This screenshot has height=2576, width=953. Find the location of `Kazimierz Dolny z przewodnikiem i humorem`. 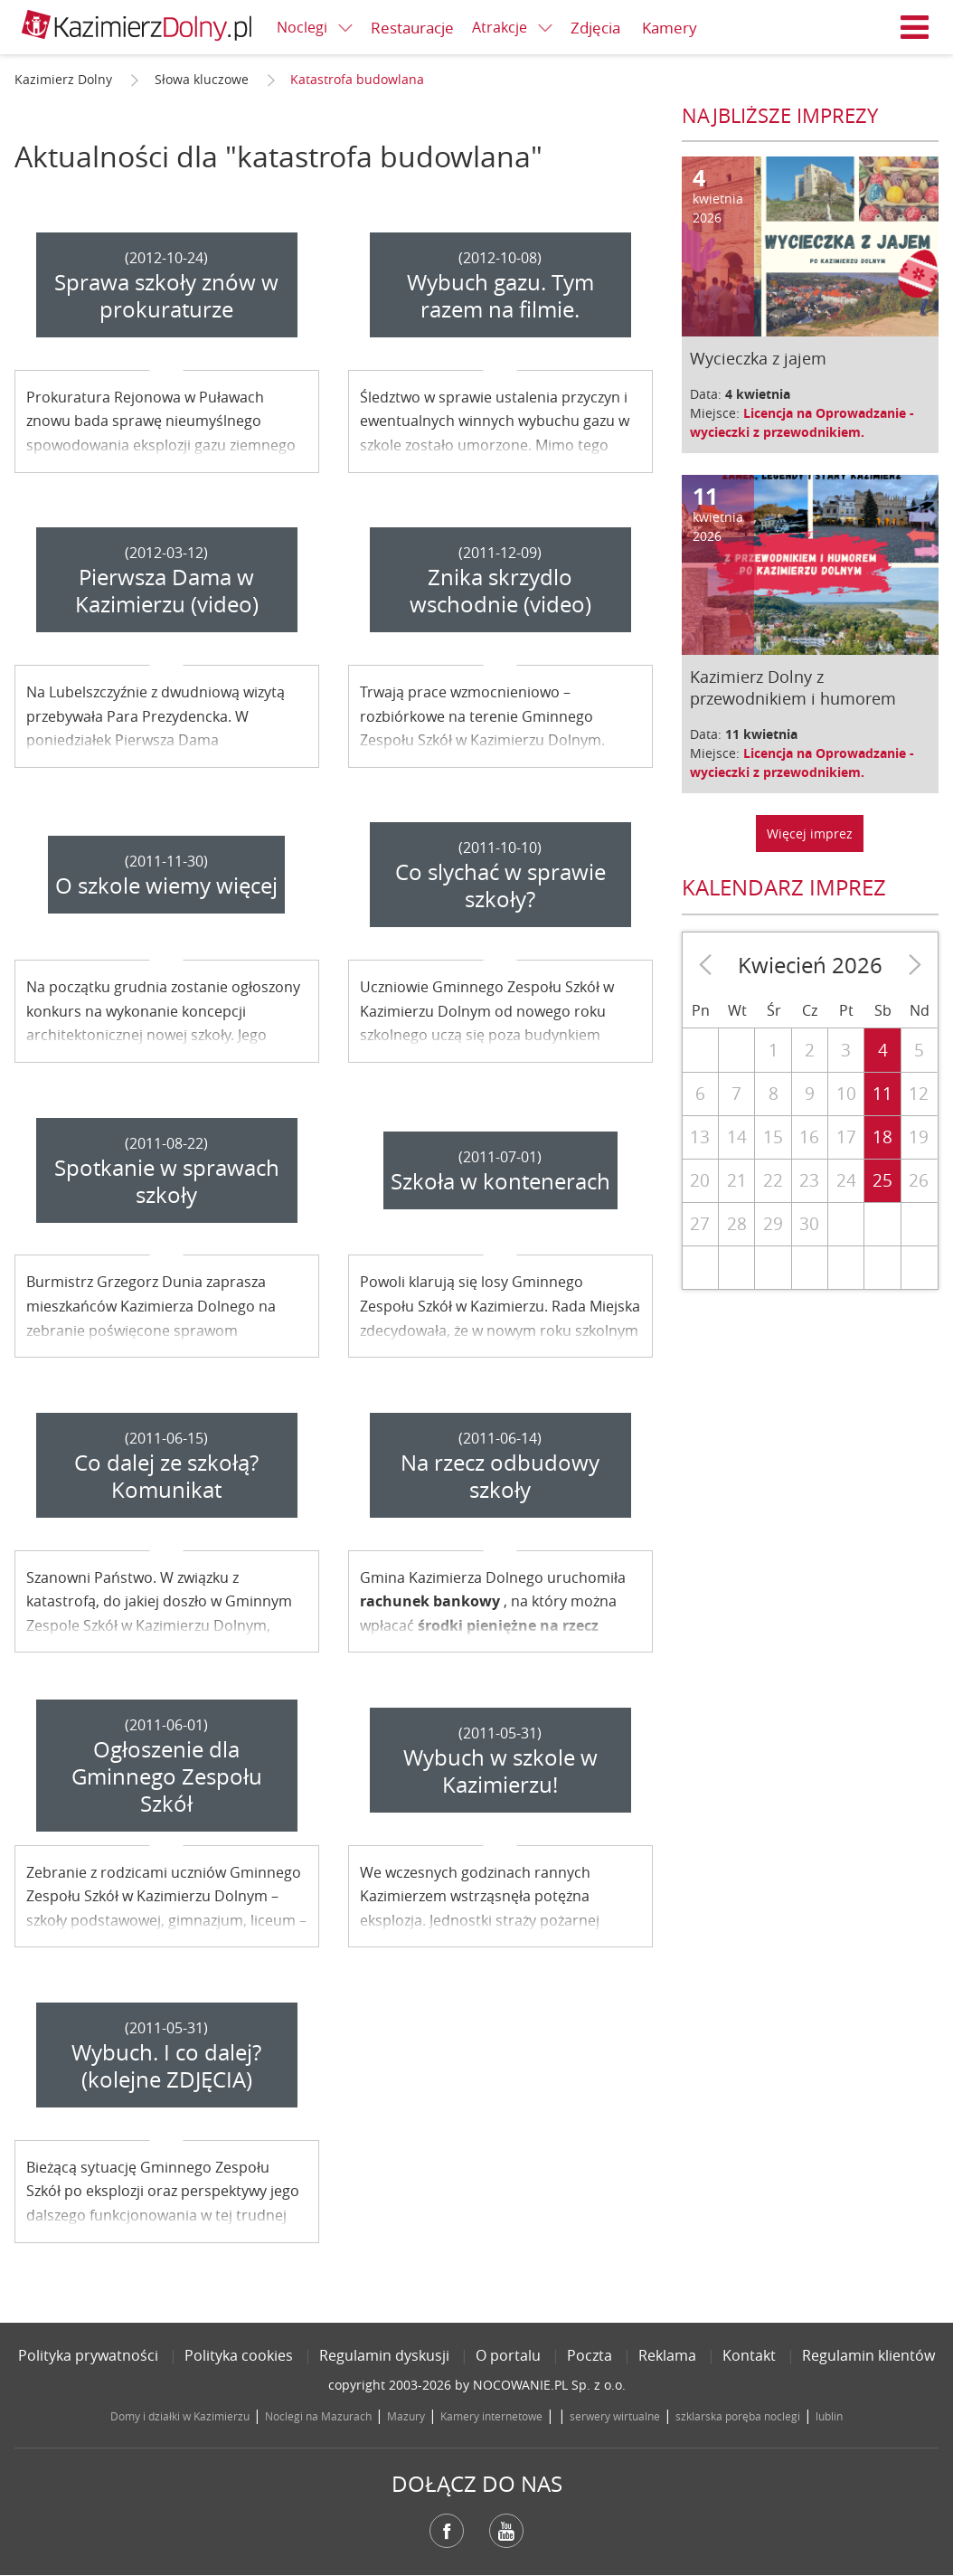

Kazimierz Dolny z przewodnikiem i humorem is located at coordinates (793, 687).